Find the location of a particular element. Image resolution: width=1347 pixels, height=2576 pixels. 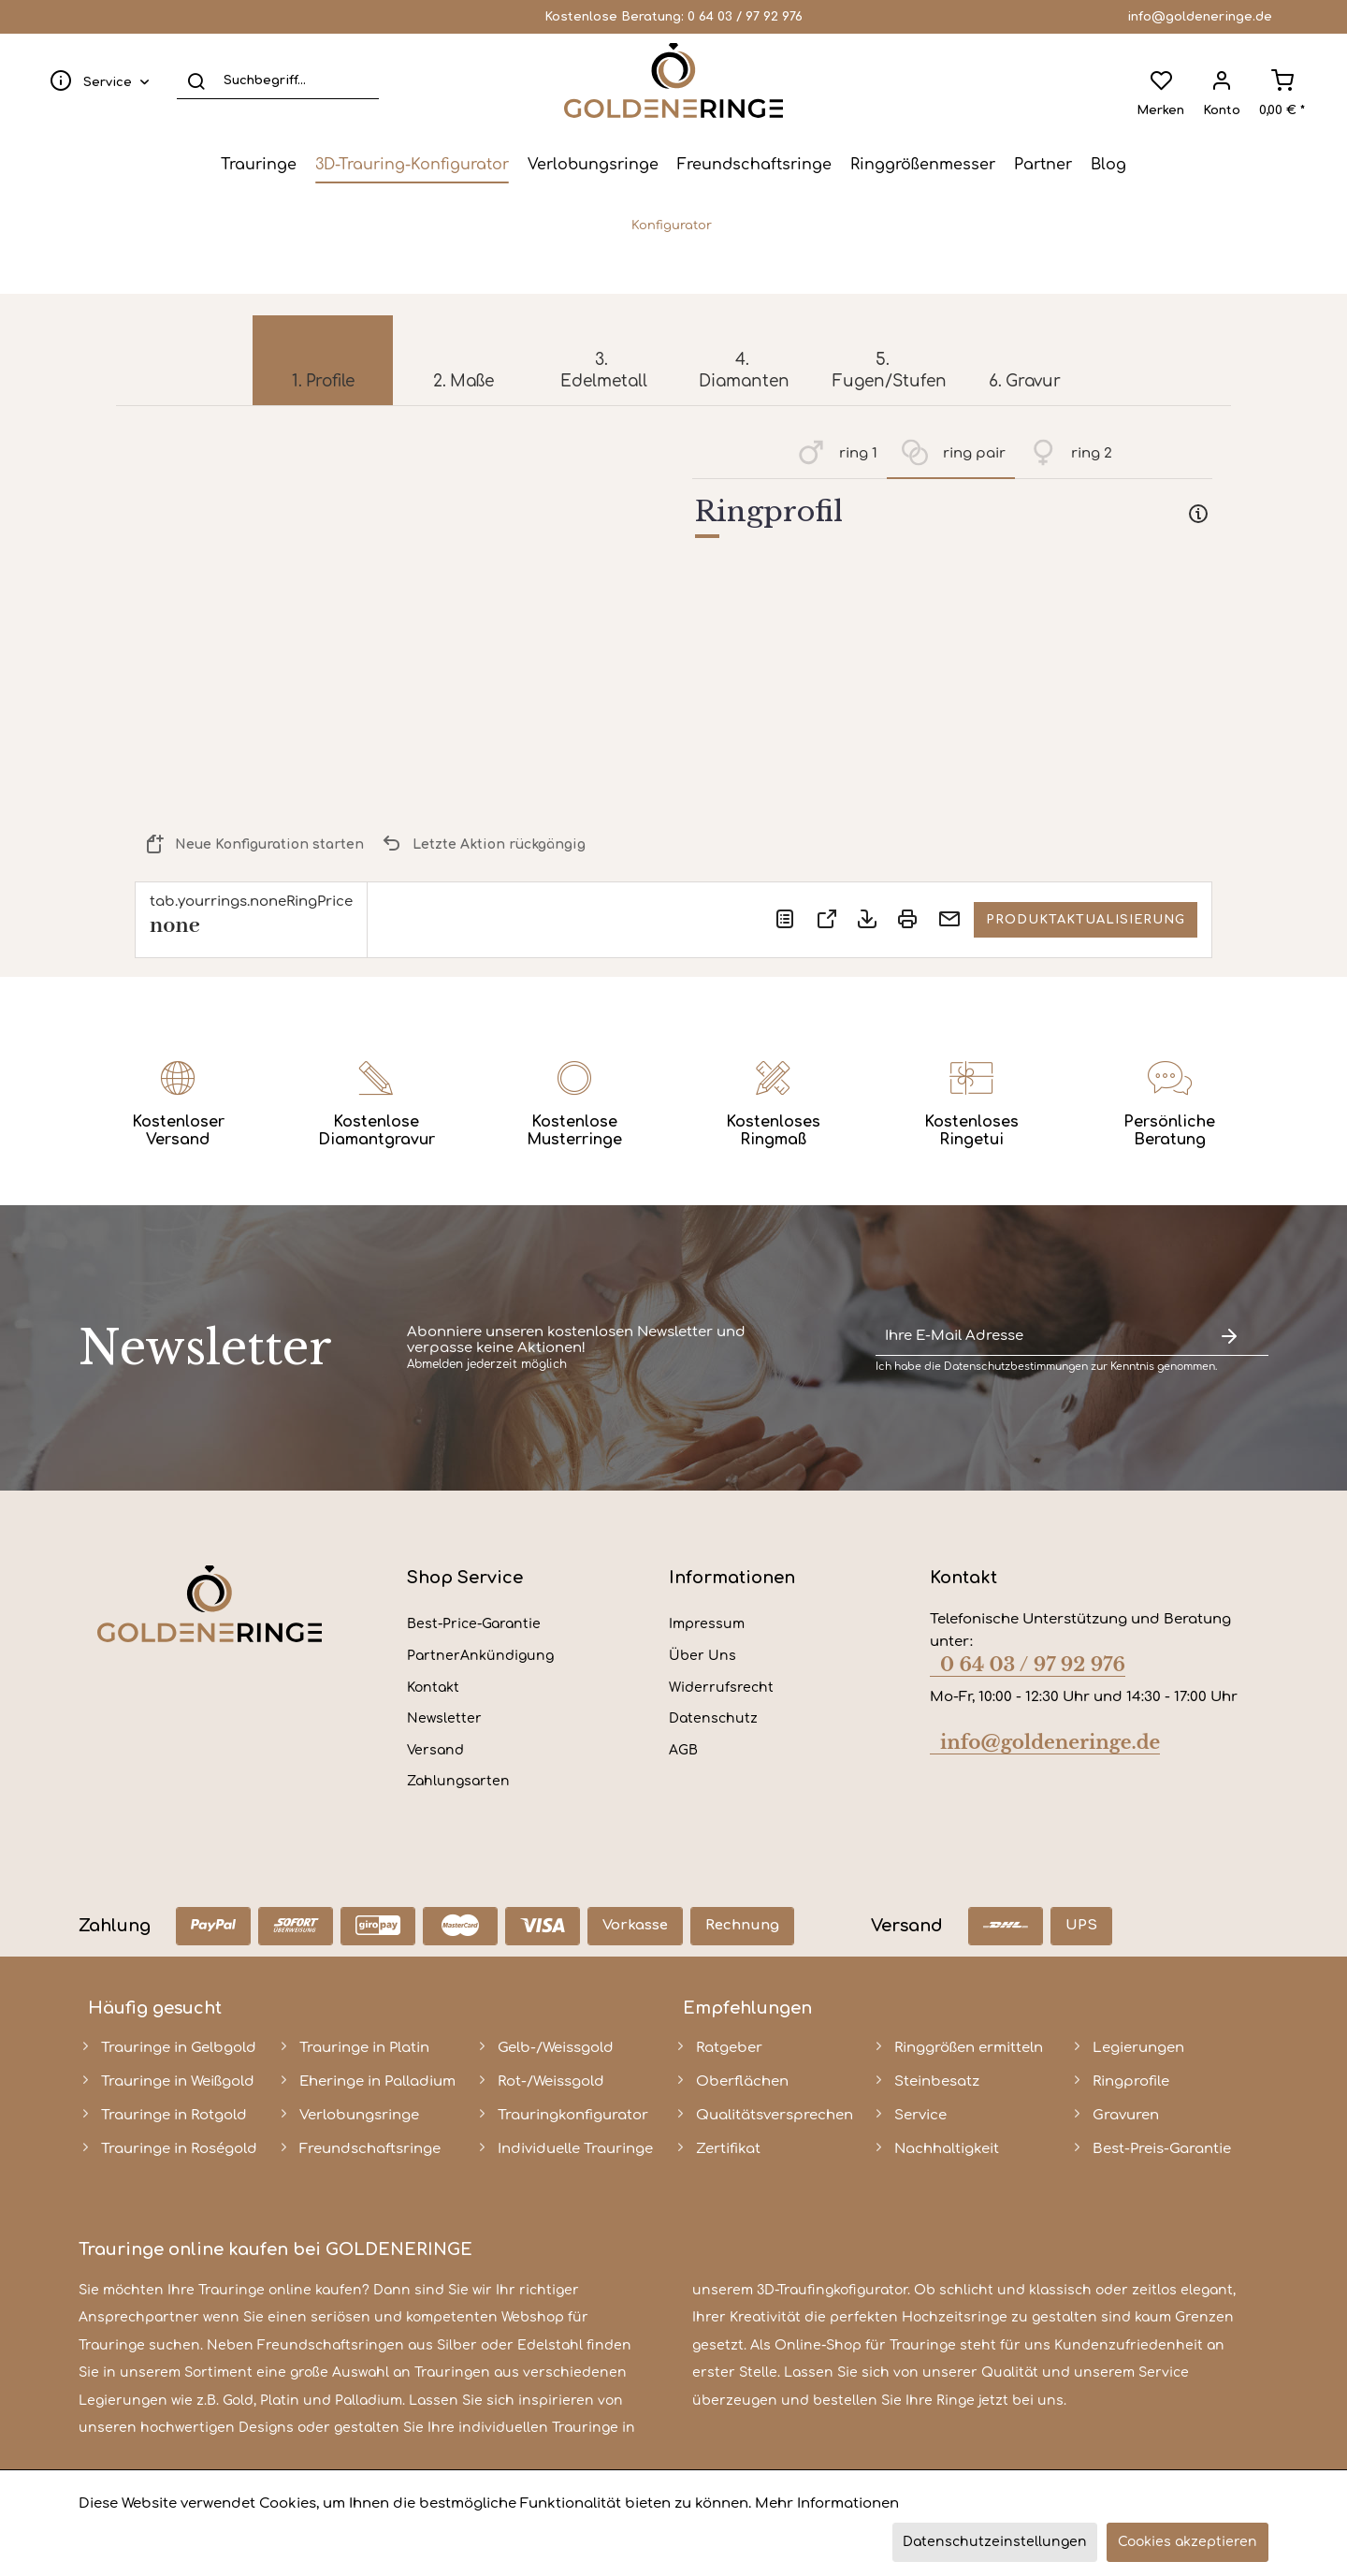

Zahlungsarten is located at coordinates (458, 1781).